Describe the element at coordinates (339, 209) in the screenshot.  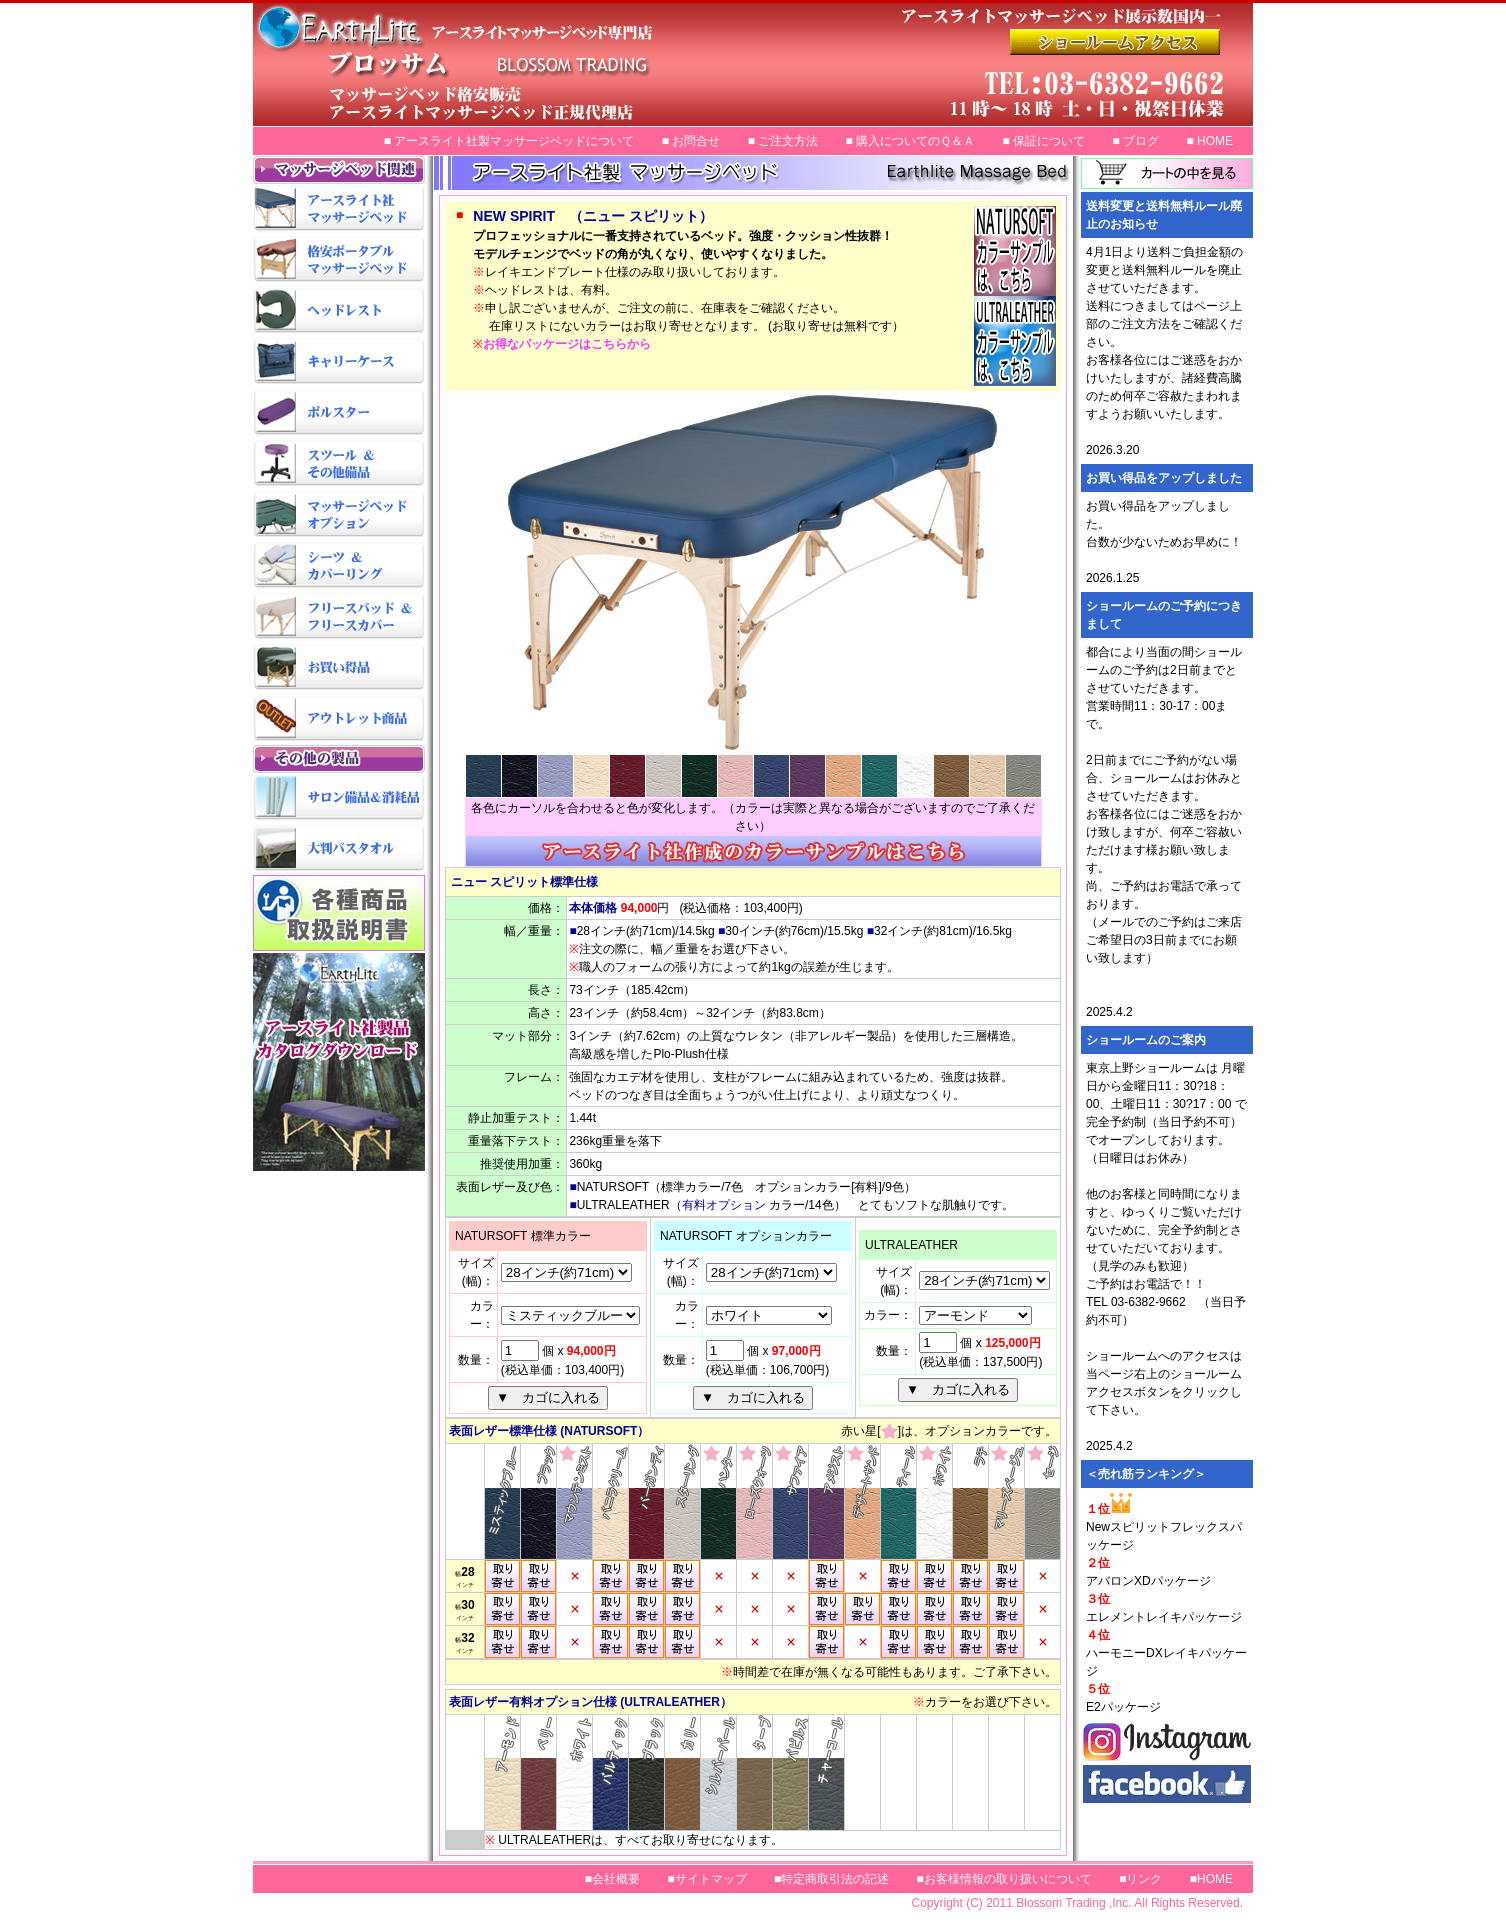
I see `アースライト社マッサージベッド` at that location.